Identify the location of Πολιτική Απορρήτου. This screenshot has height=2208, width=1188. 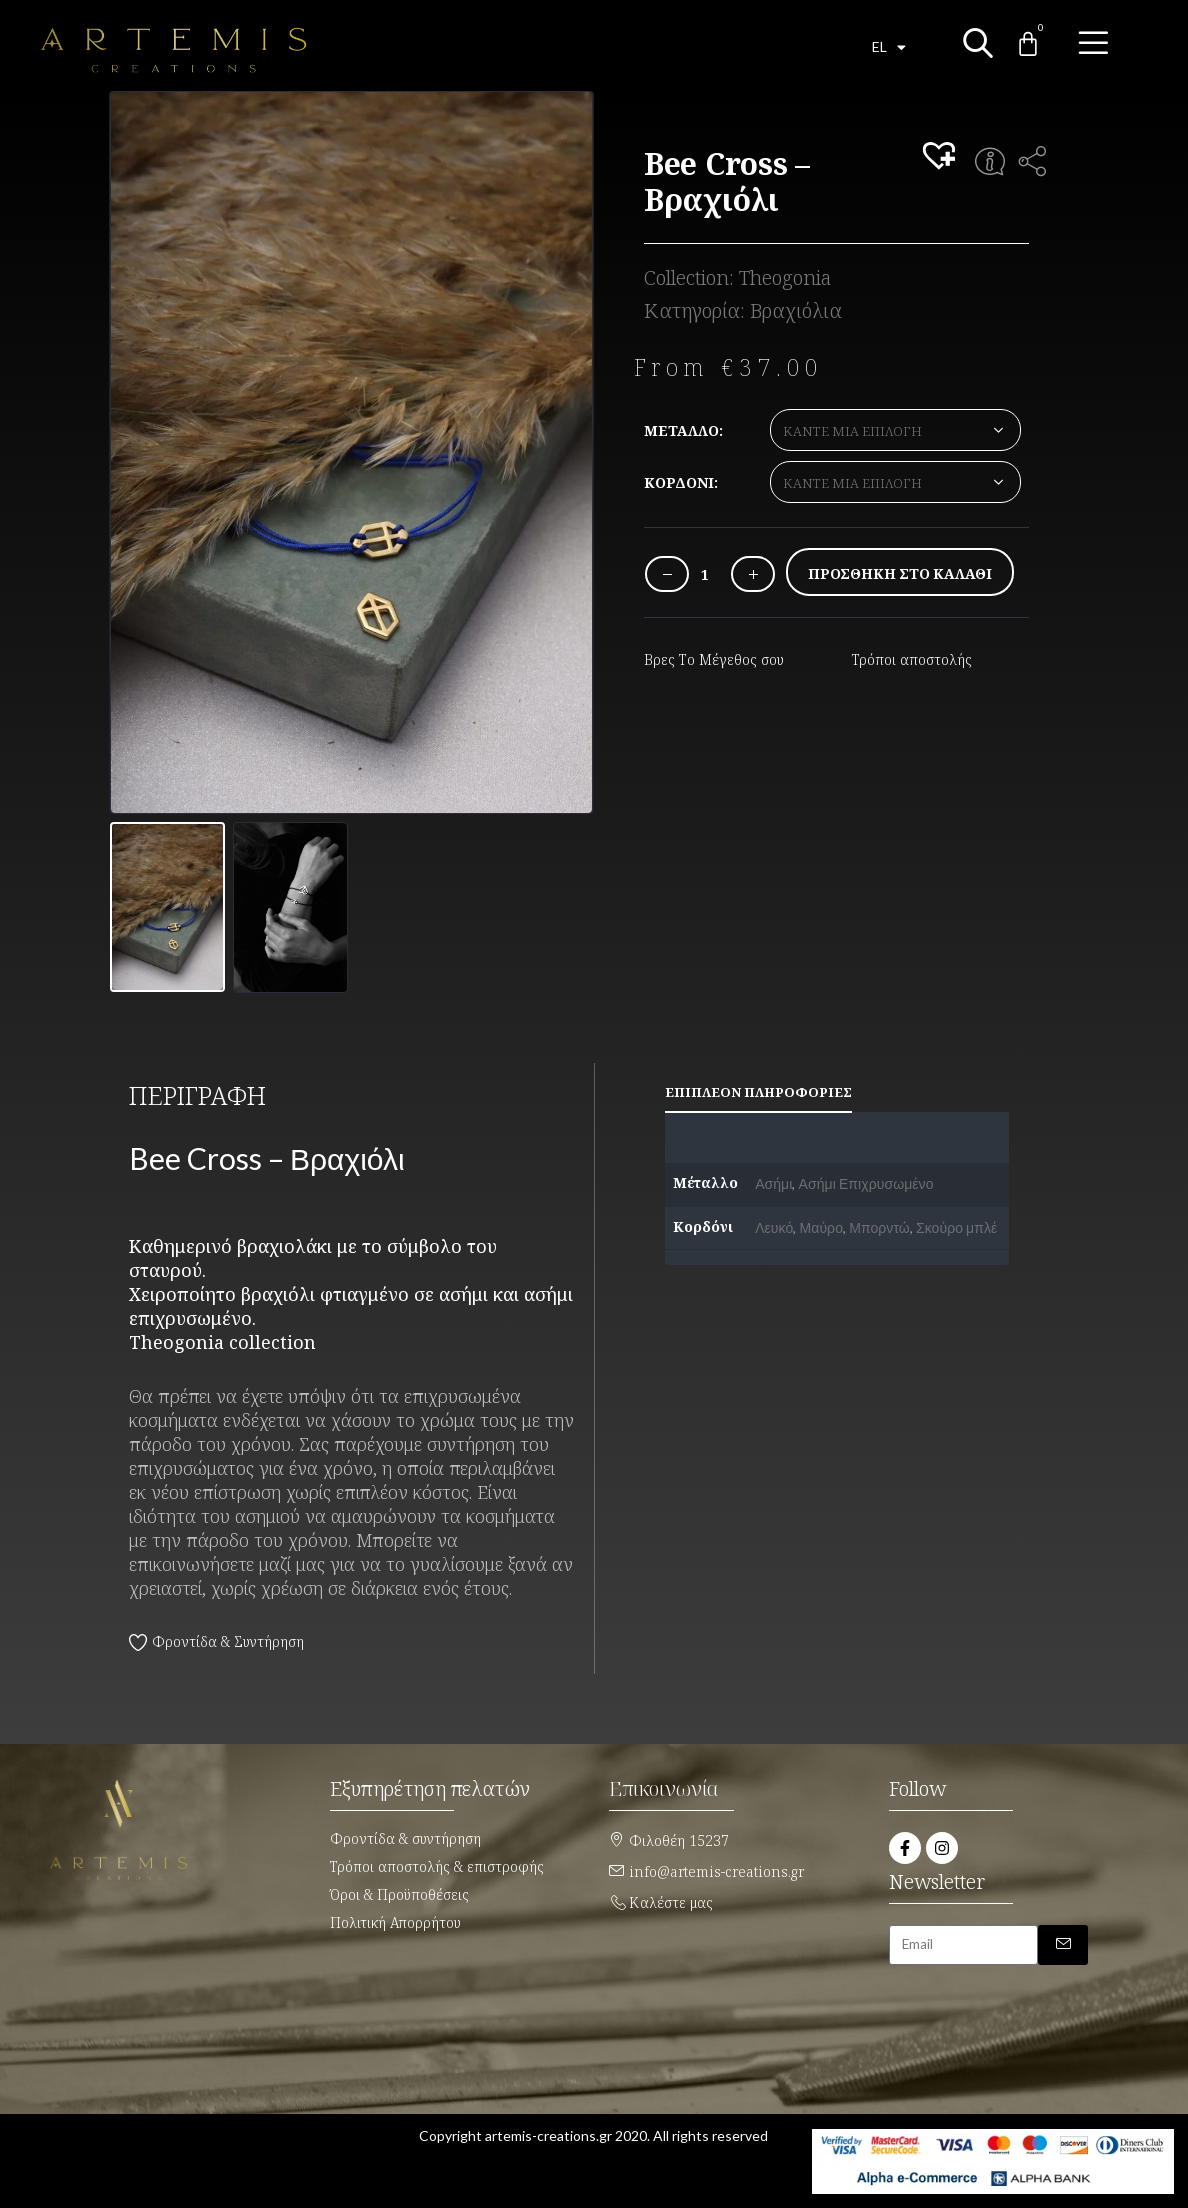
(395, 1922).